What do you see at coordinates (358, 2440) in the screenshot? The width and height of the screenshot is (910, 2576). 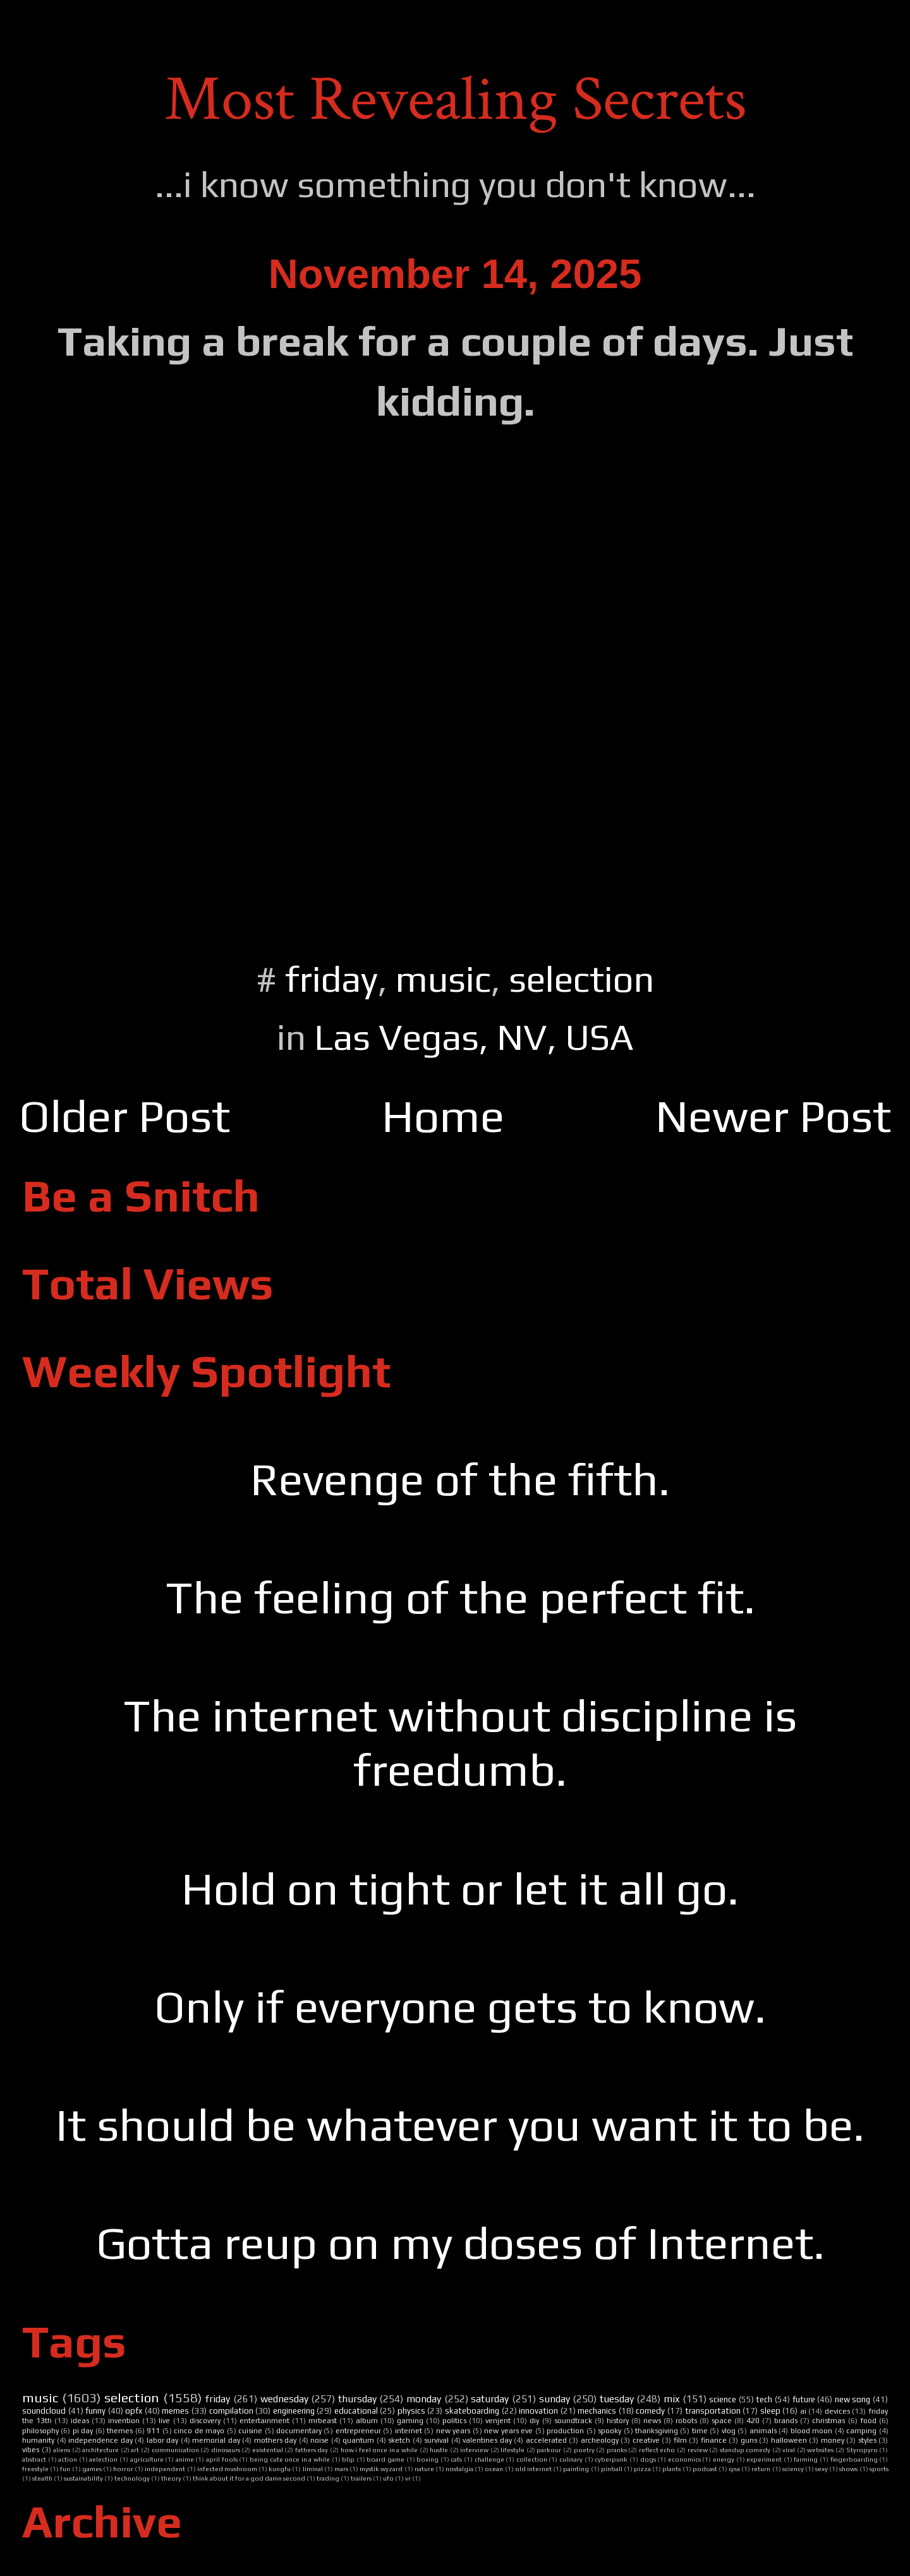 I see `quantum` at bounding box center [358, 2440].